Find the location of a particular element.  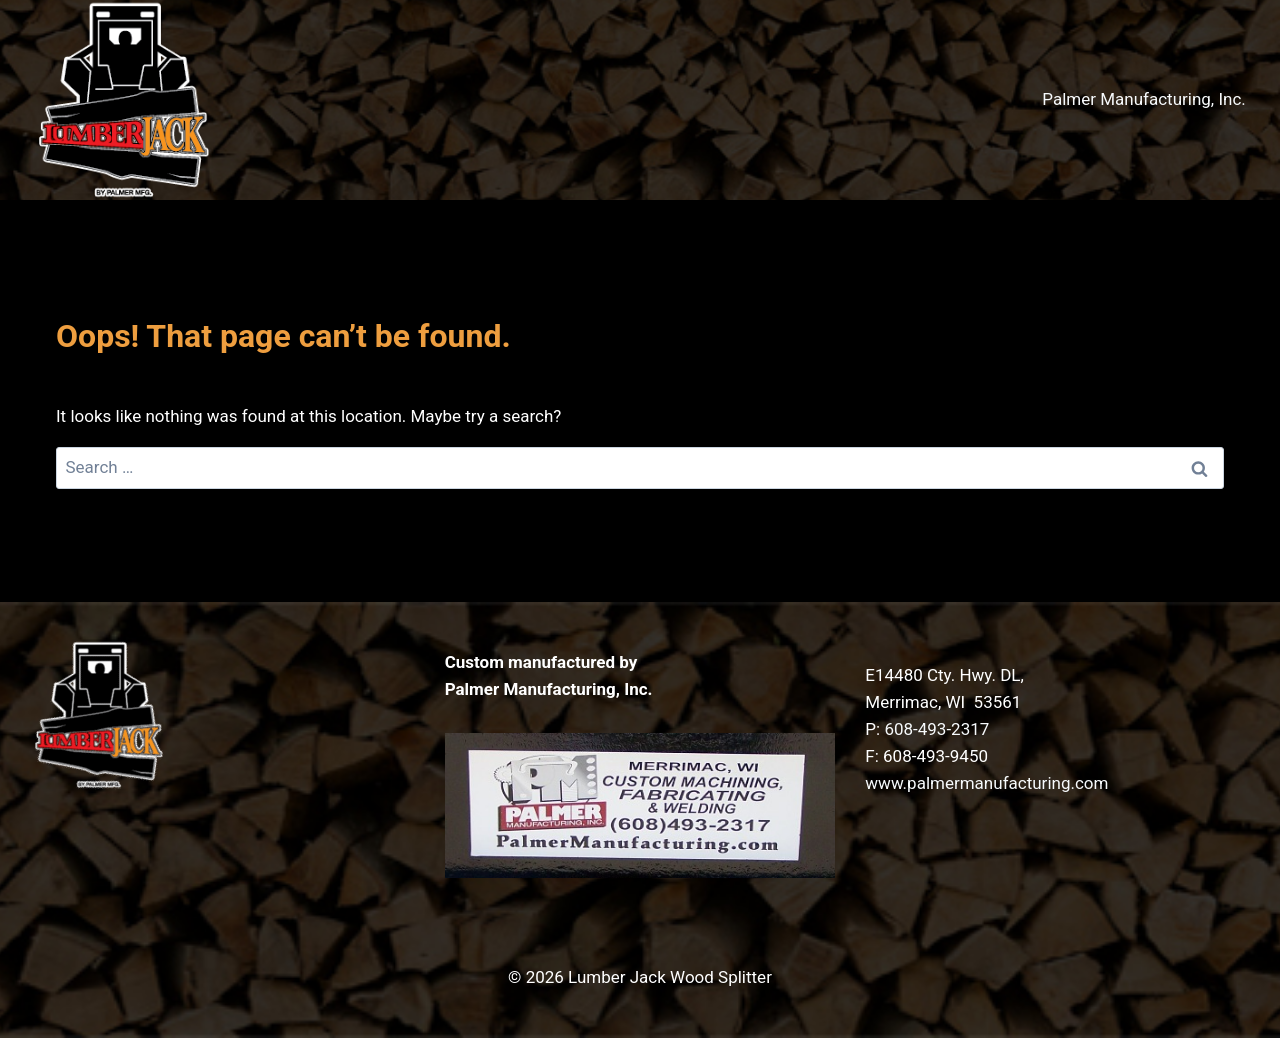

www.palmermanufacturing.com is located at coordinates (986, 783).